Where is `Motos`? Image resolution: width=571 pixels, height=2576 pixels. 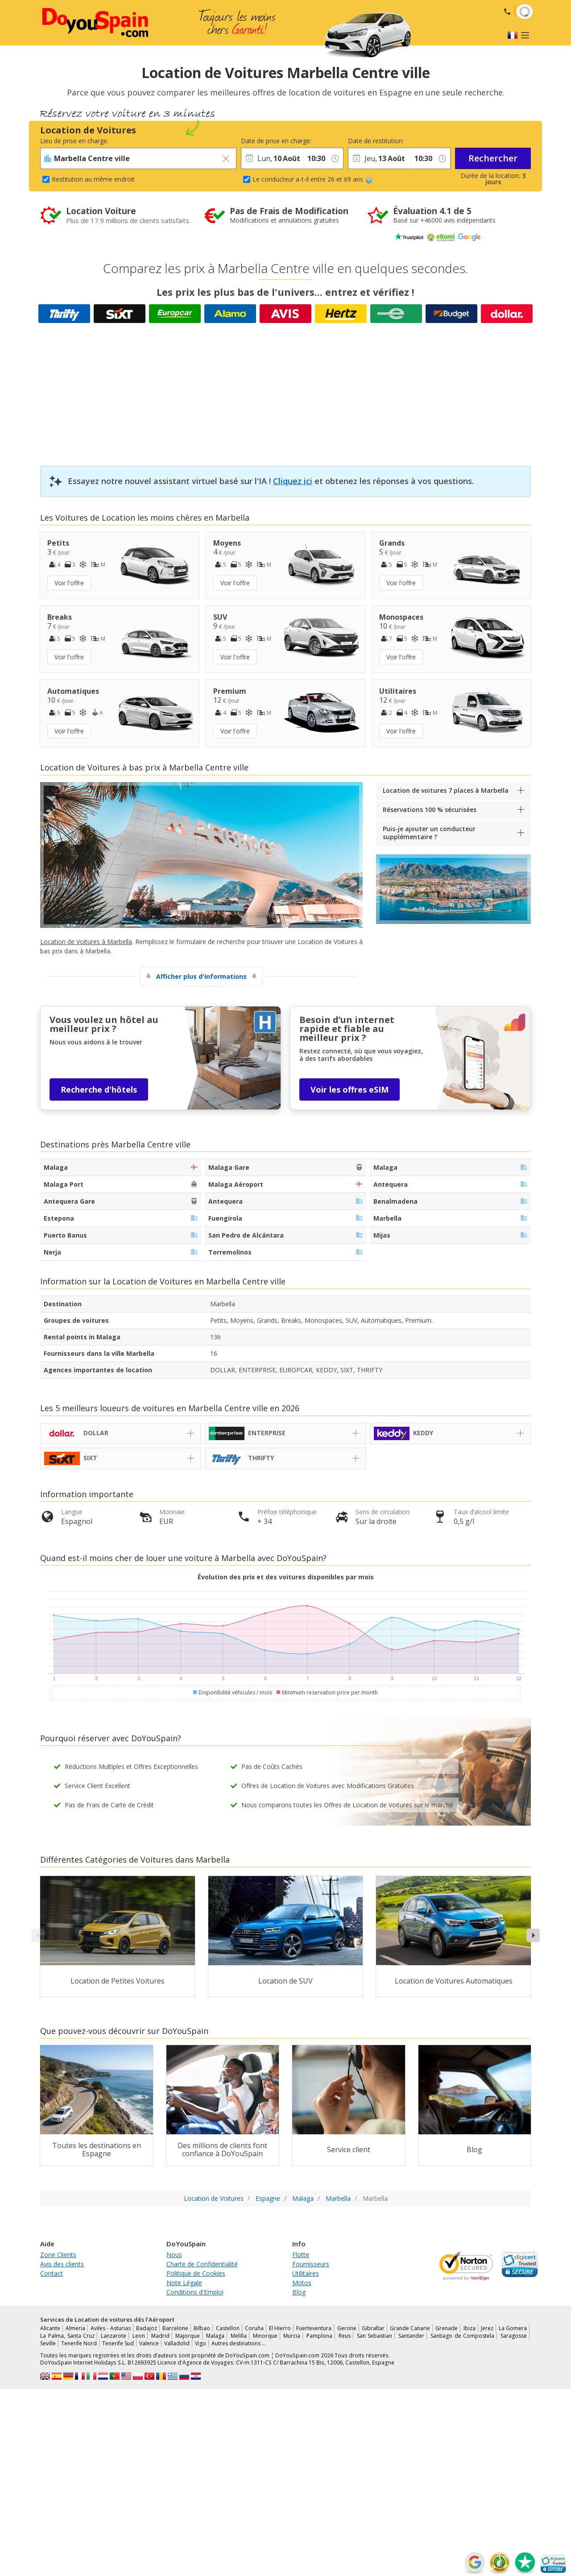 Motos is located at coordinates (301, 2282).